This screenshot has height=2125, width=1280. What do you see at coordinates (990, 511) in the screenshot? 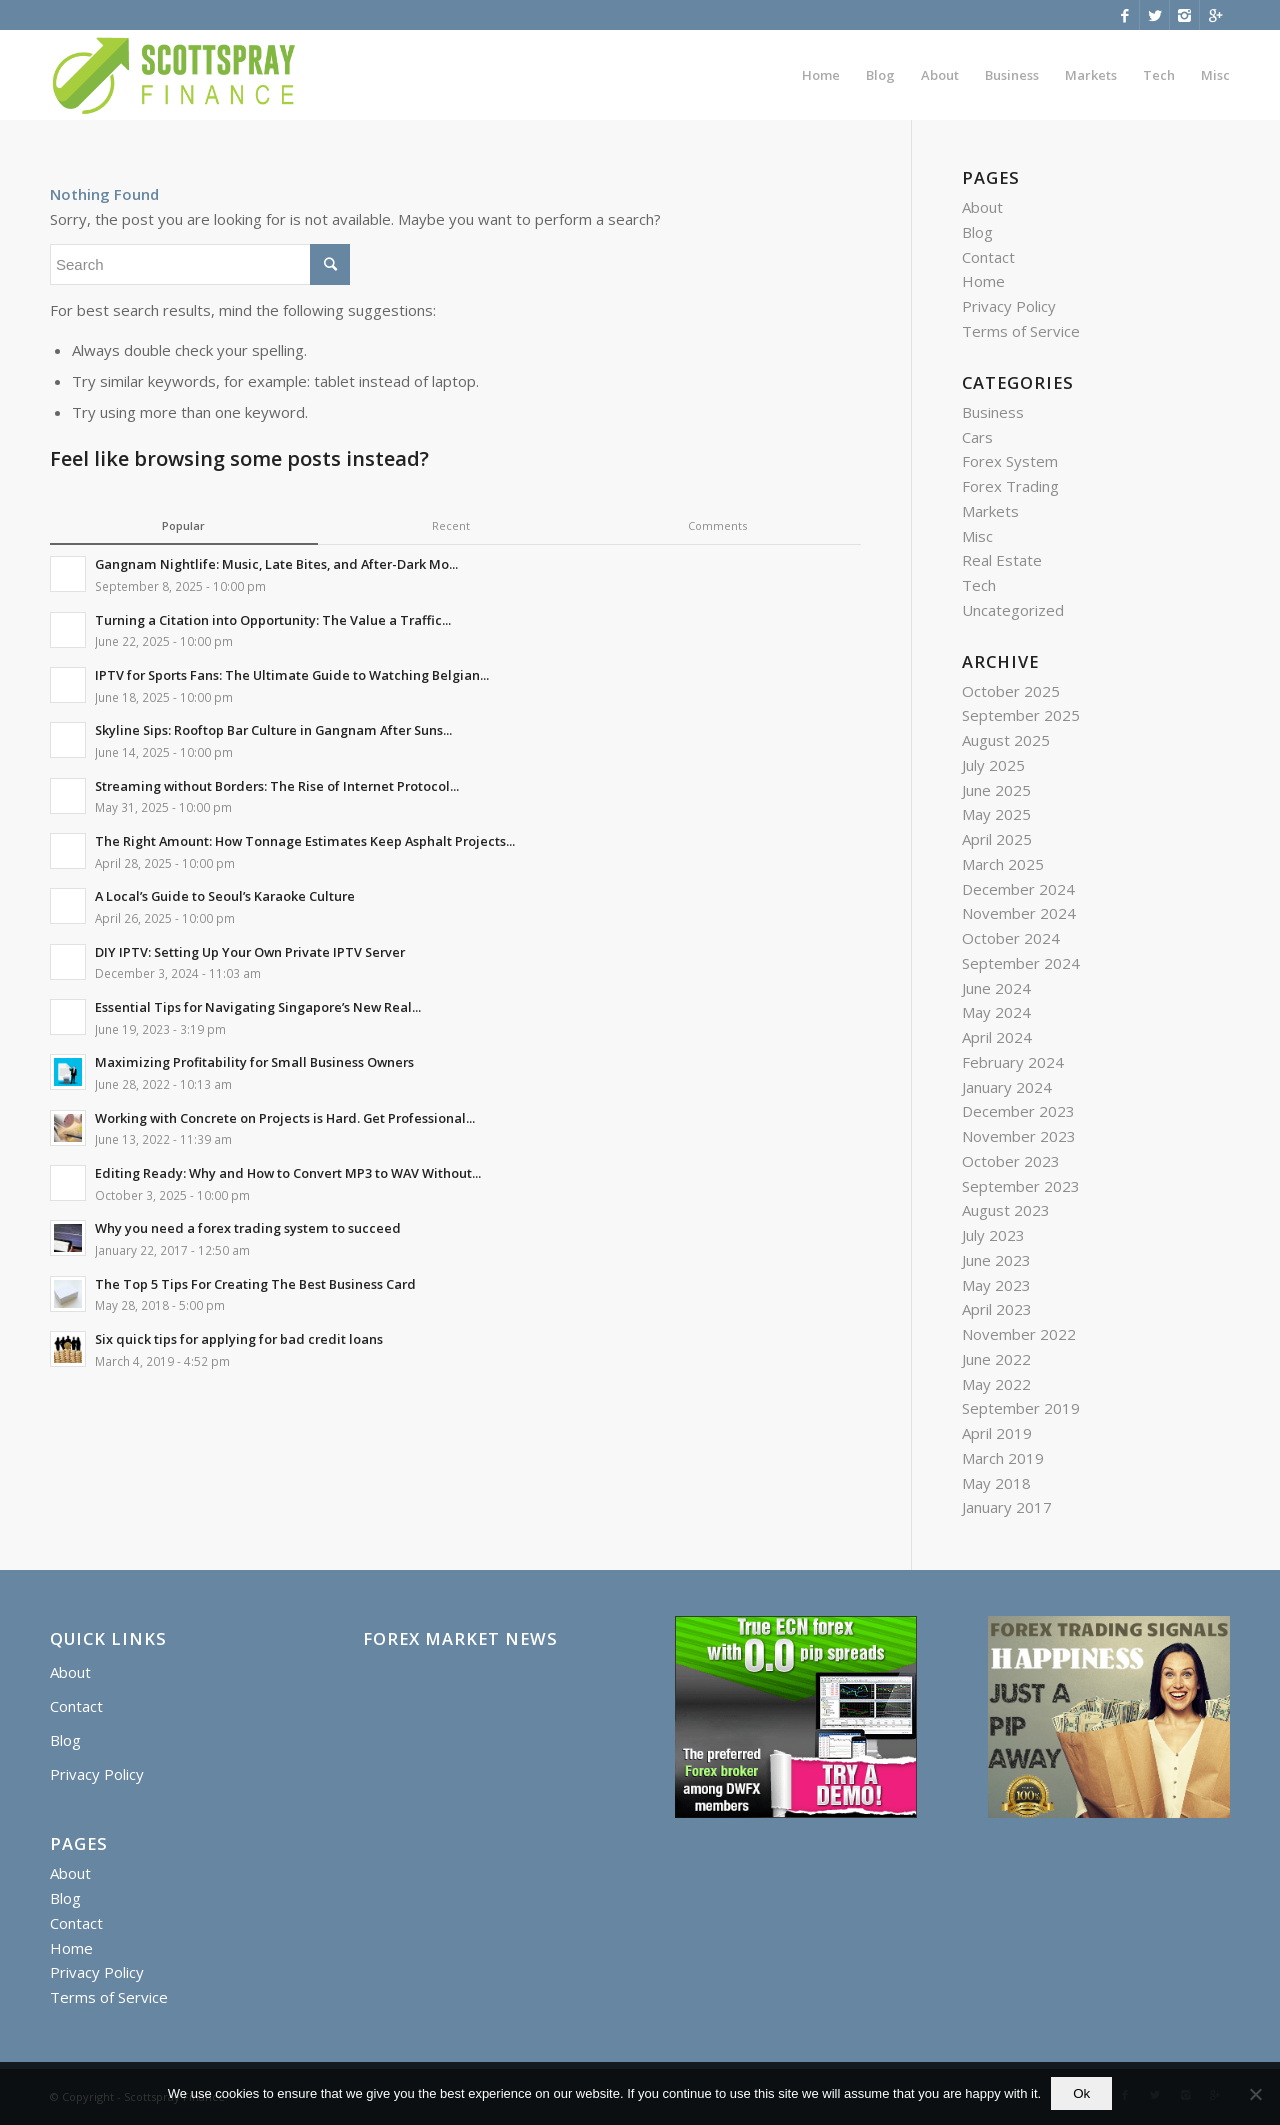
I see `Markets` at bounding box center [990, 511].